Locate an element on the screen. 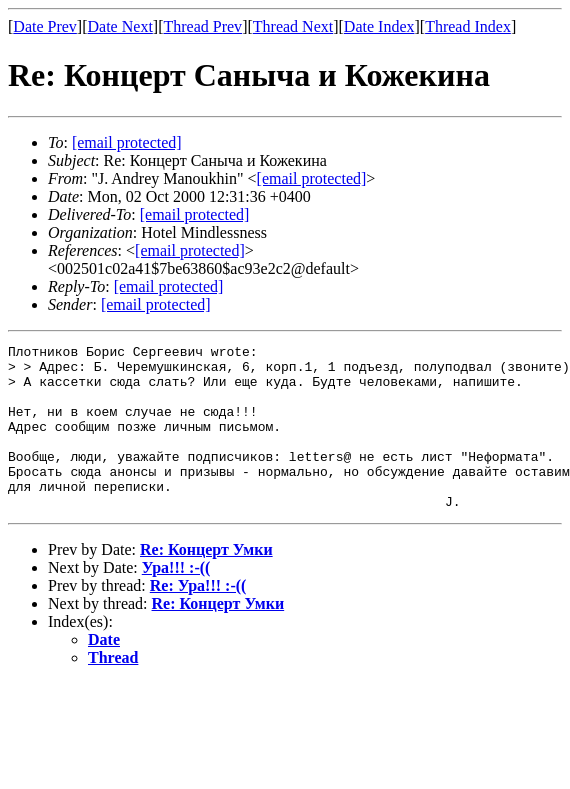 The height and width of the screenshot is (789, 570). Date Index is located at coordinates (379, 26).